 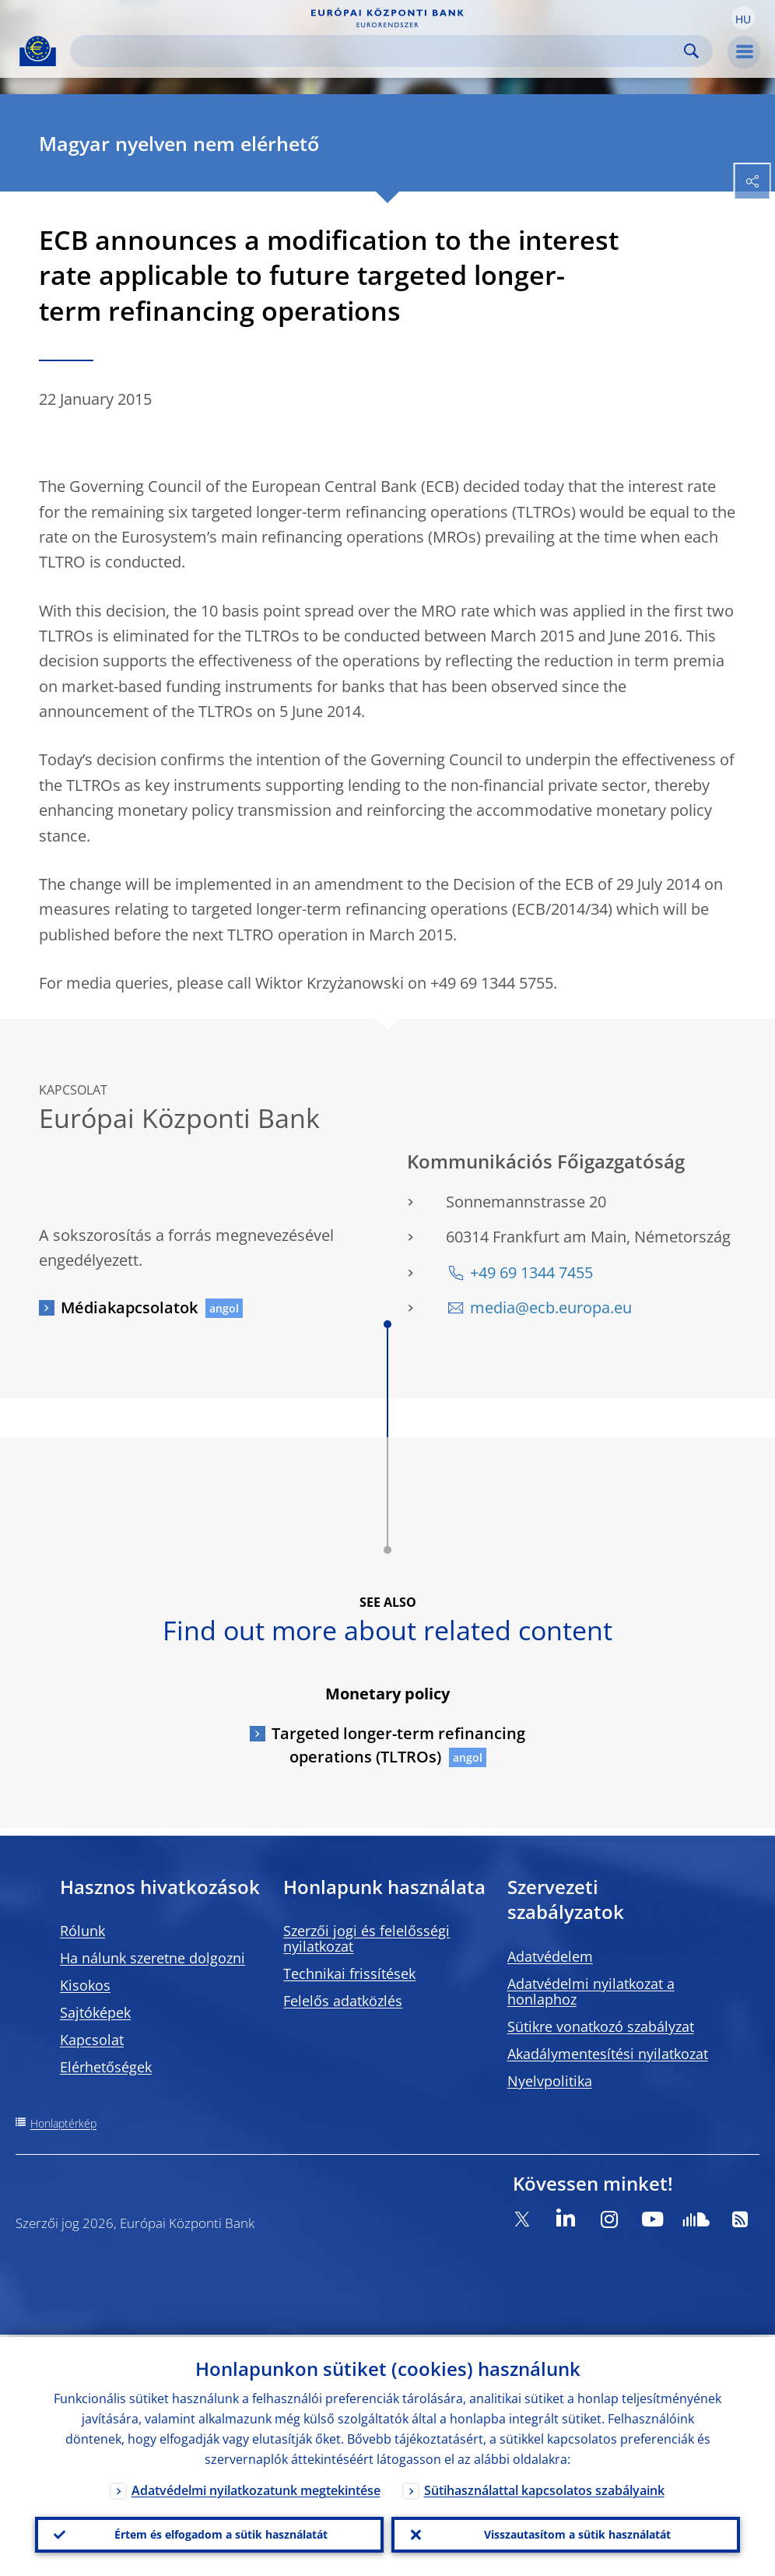 I want to click on media@ecb.europa.eu, so click(x=551, y=1307).